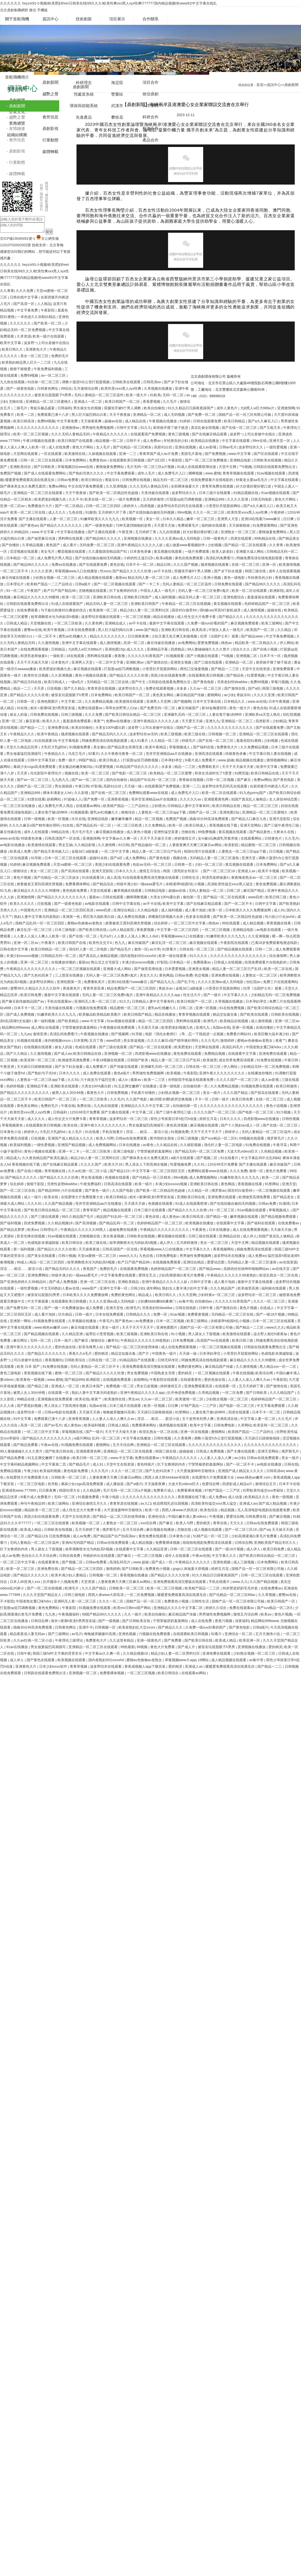 This screenshot has width=301, height=2576. I want to click on 欧美一级片在线观看, so click(49, 336).